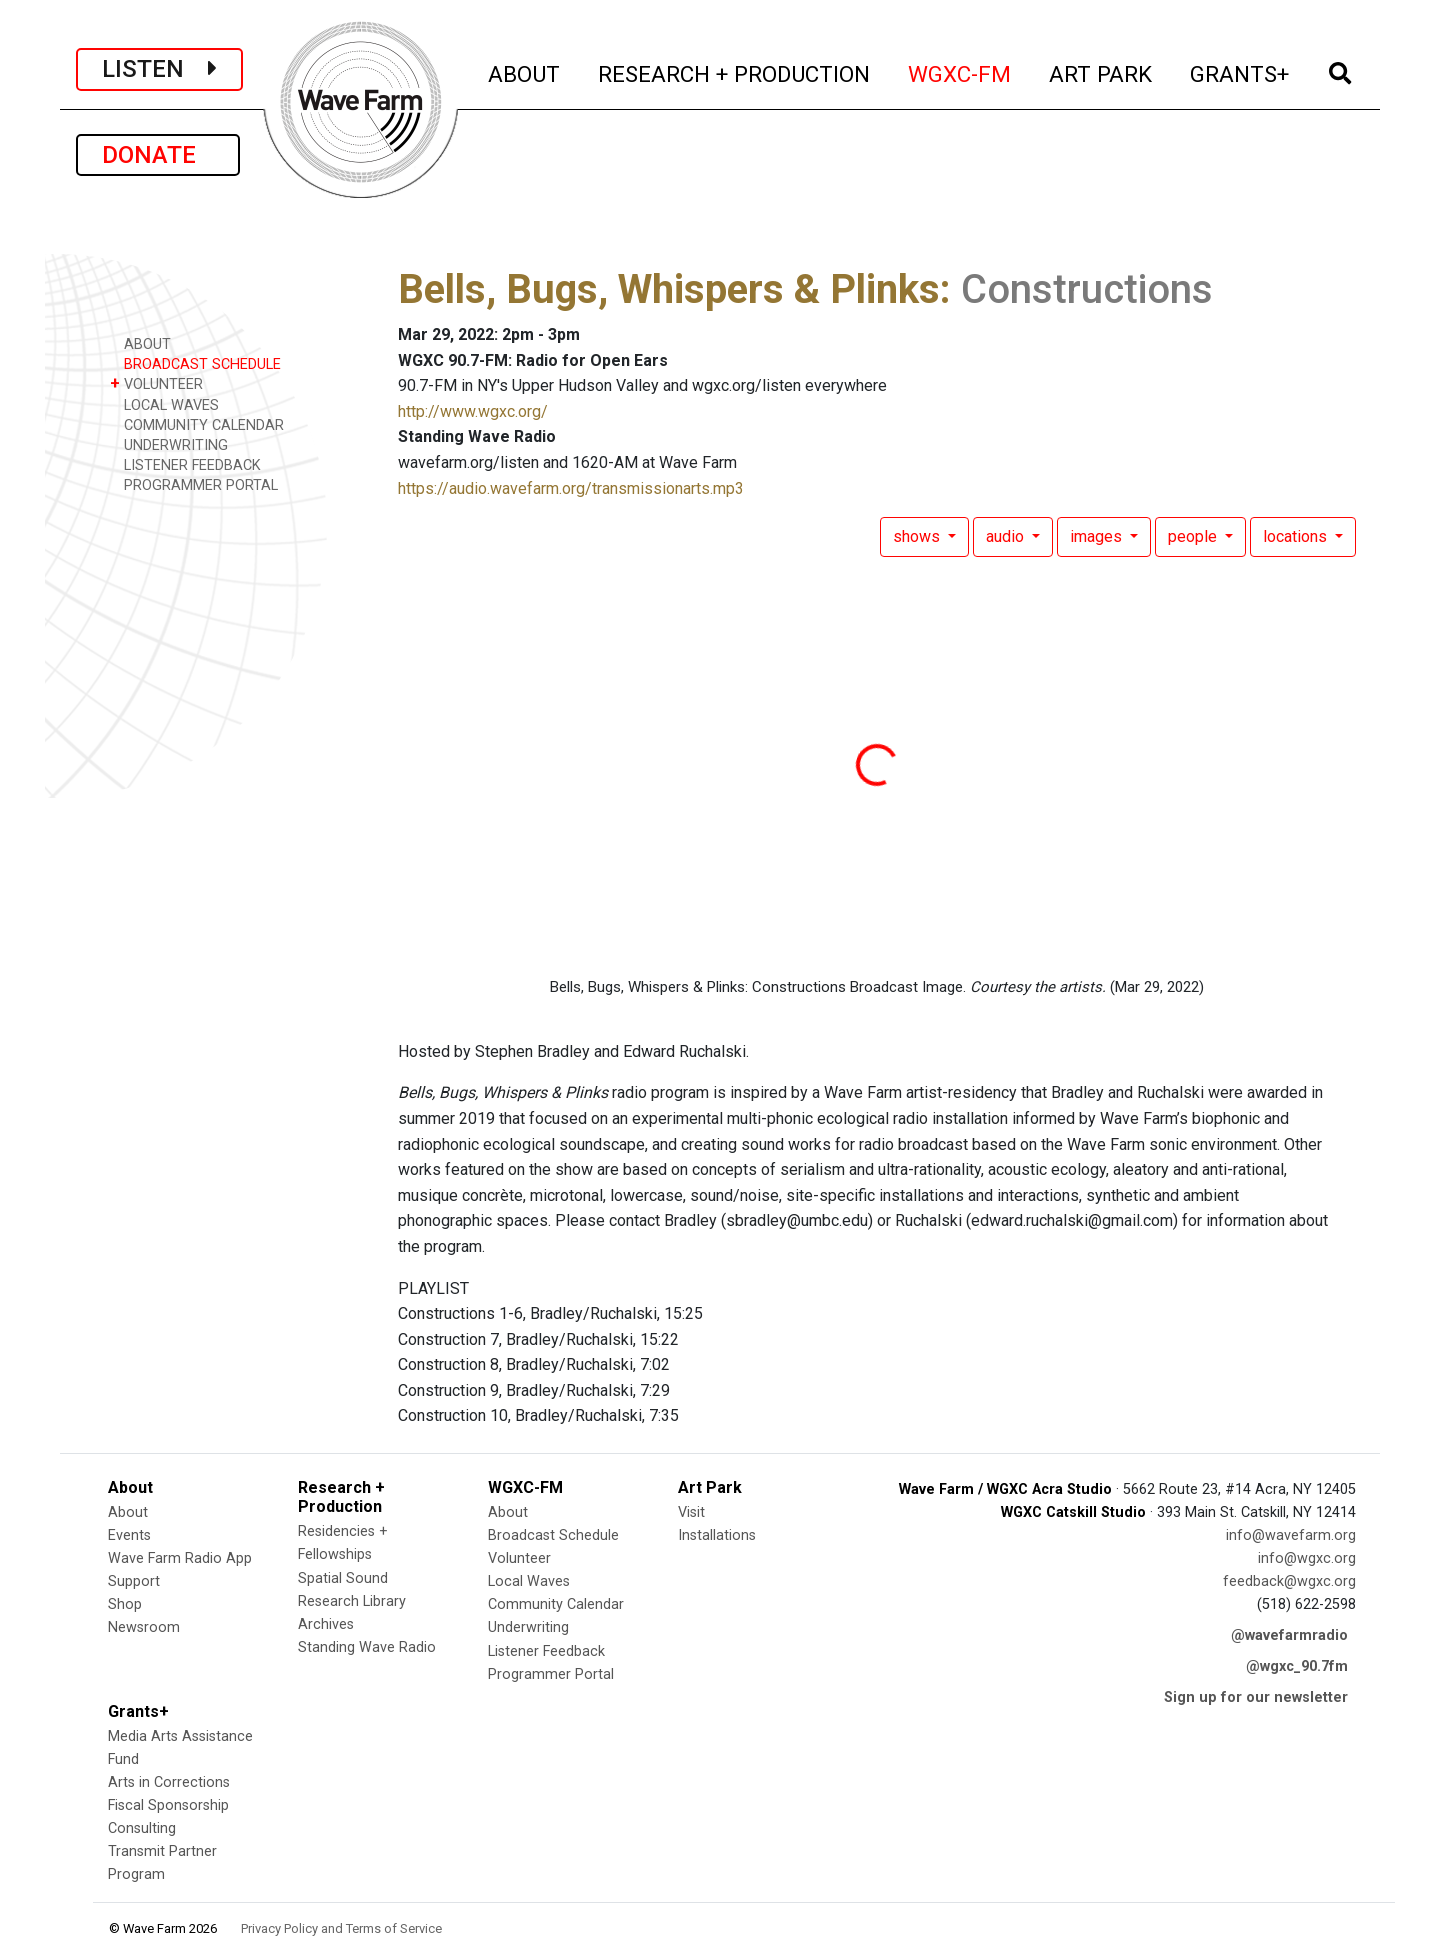 The height and width of the screenshot is (1956, 1440). I want to click on audio, so click(1007, 536).